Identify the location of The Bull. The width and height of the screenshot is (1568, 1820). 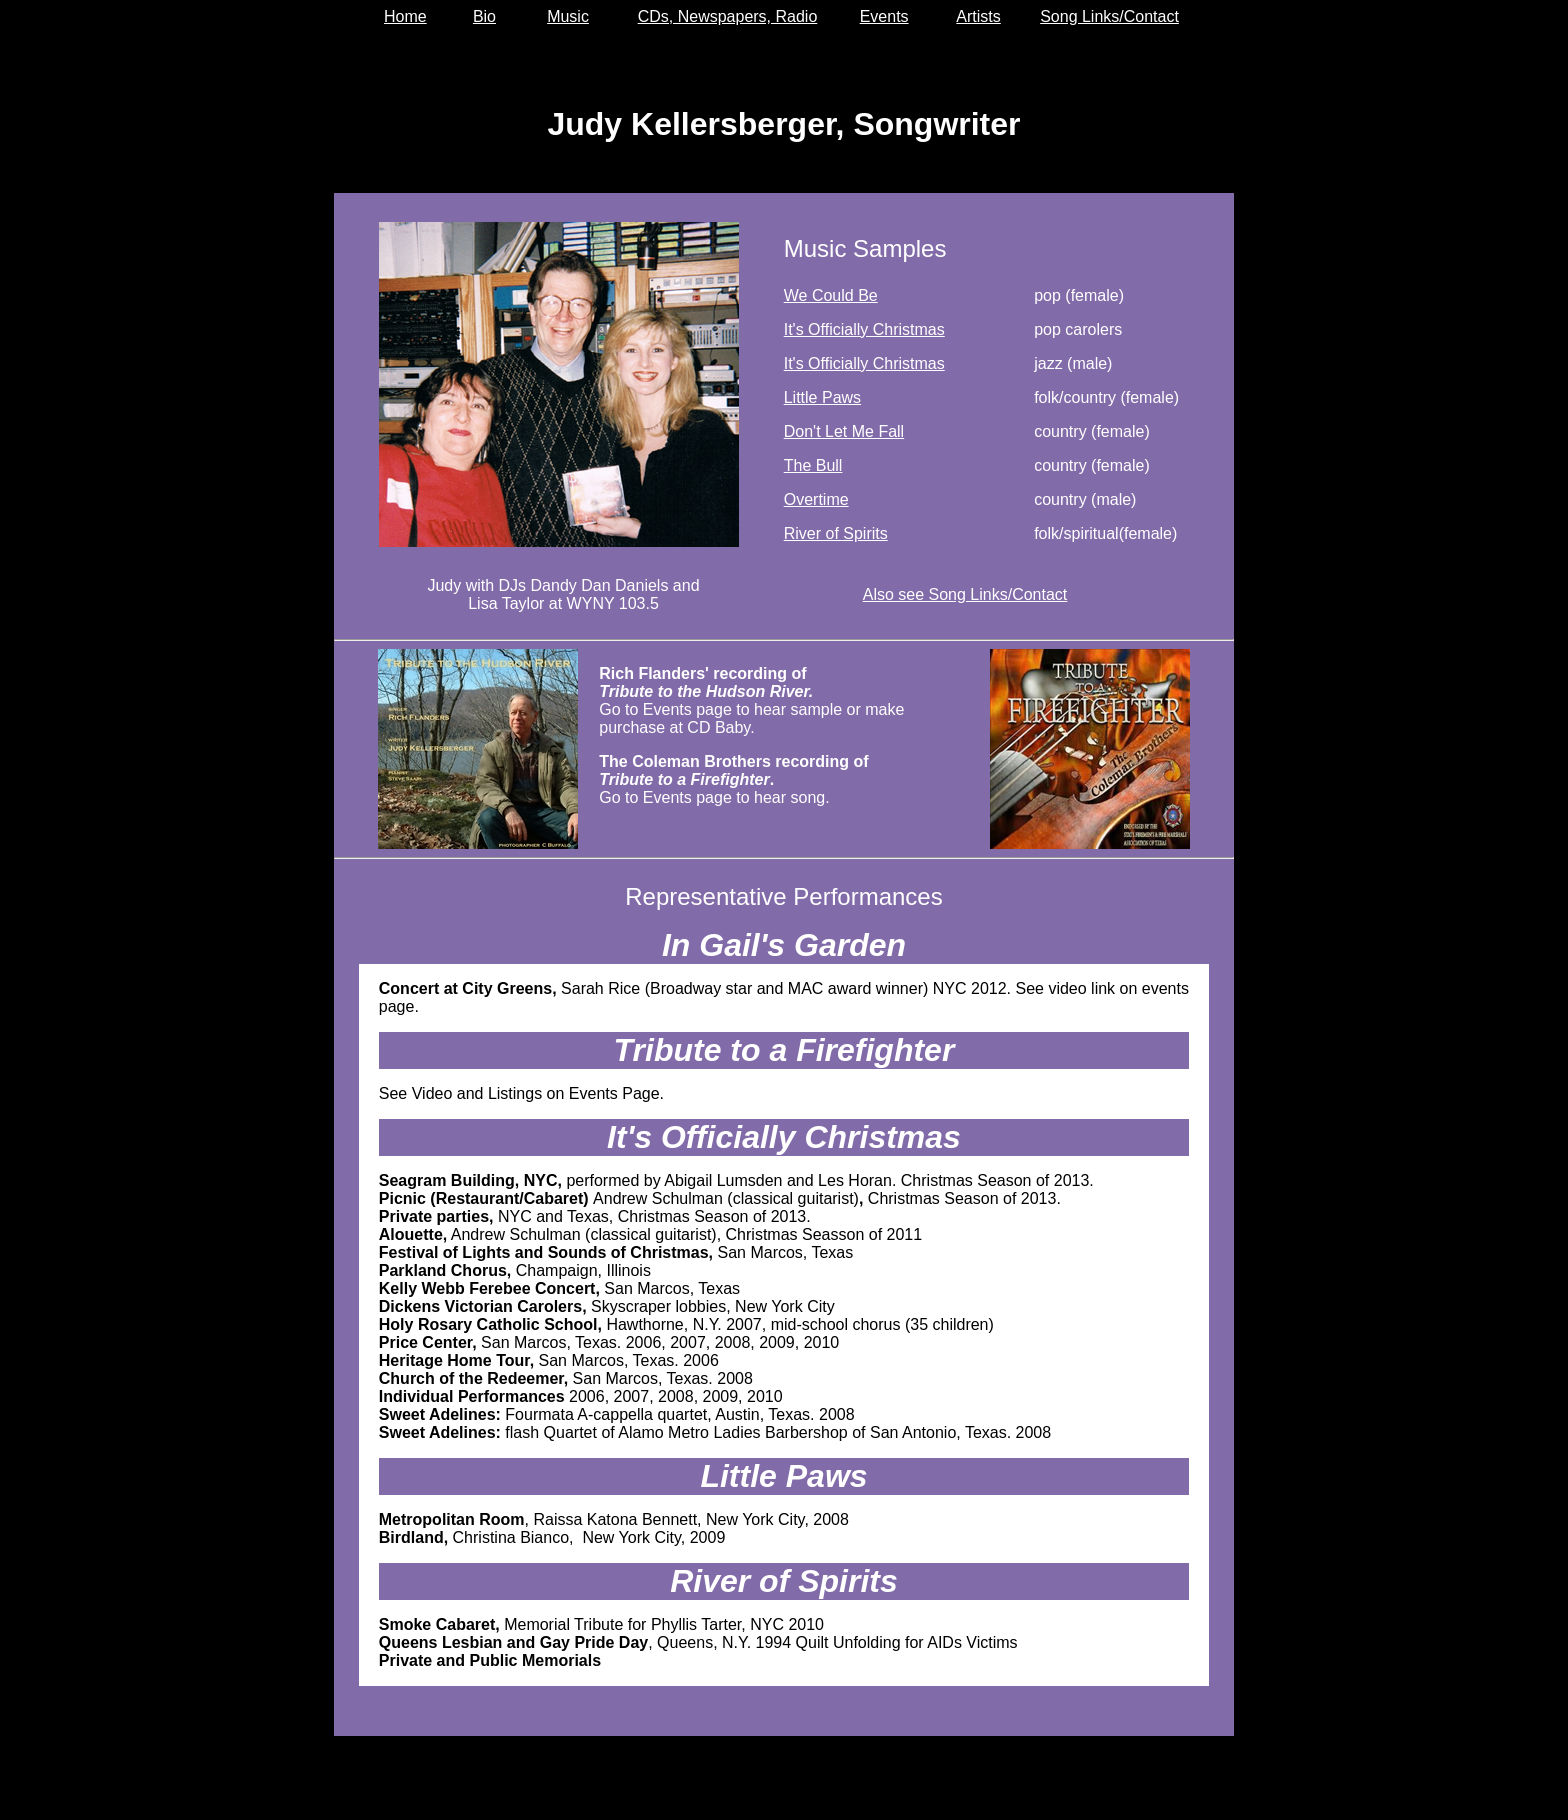
(813, 465).